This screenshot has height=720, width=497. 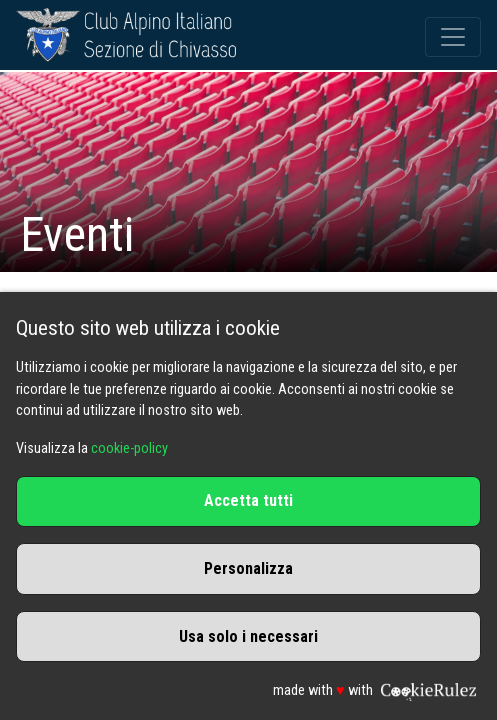 I want to click on Usa solo i necessari, so click(x=248, y=636).